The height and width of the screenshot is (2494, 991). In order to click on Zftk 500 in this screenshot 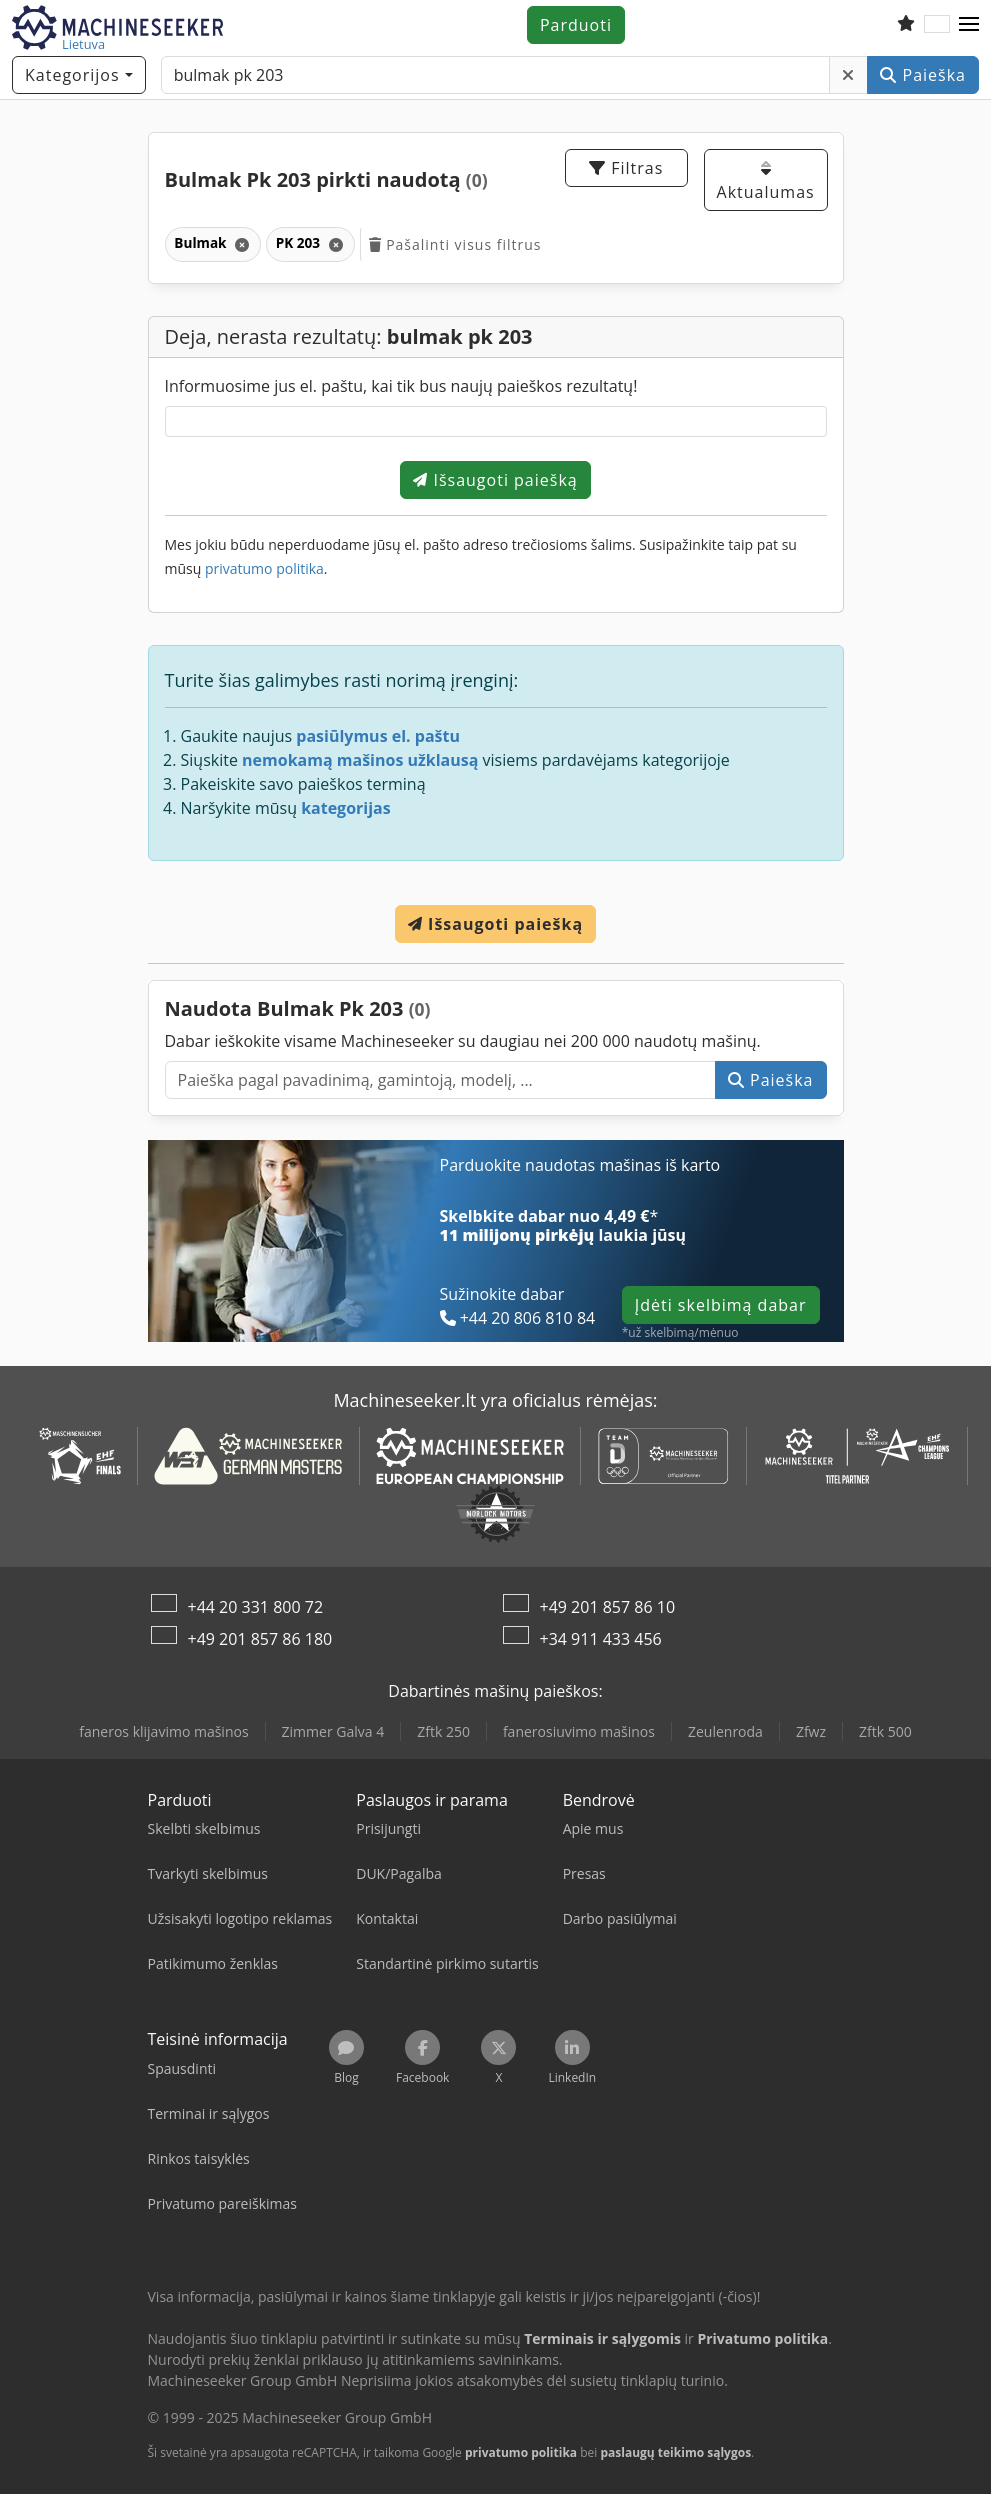, I will do `click(885, 1731)`.